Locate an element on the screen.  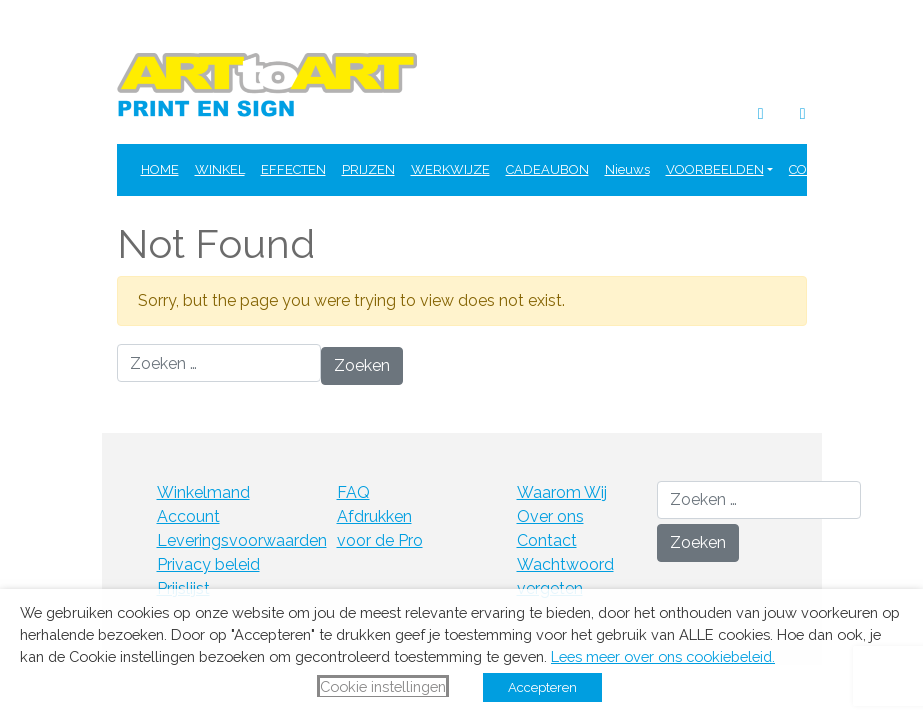
VOORBEELDEN is located at coordinates (715, 169).